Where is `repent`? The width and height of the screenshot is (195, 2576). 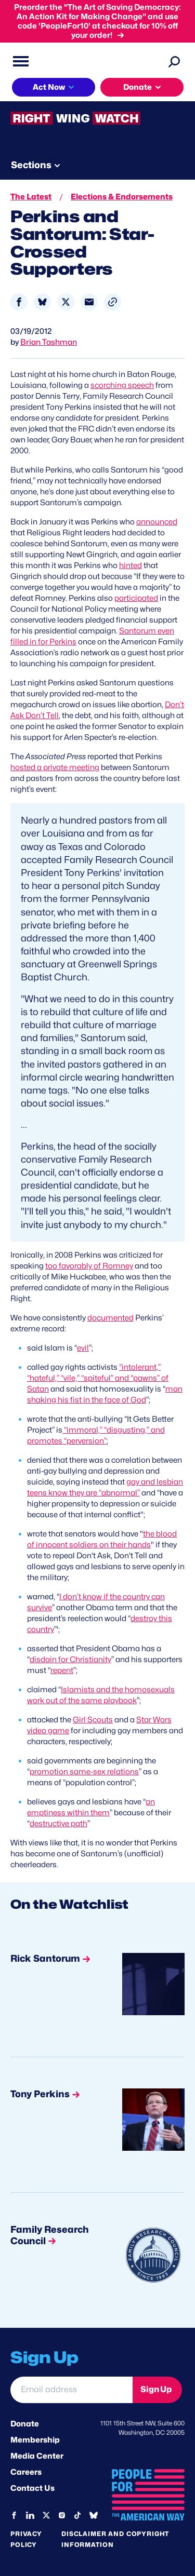 repent is located at coordinates (61, 1670).